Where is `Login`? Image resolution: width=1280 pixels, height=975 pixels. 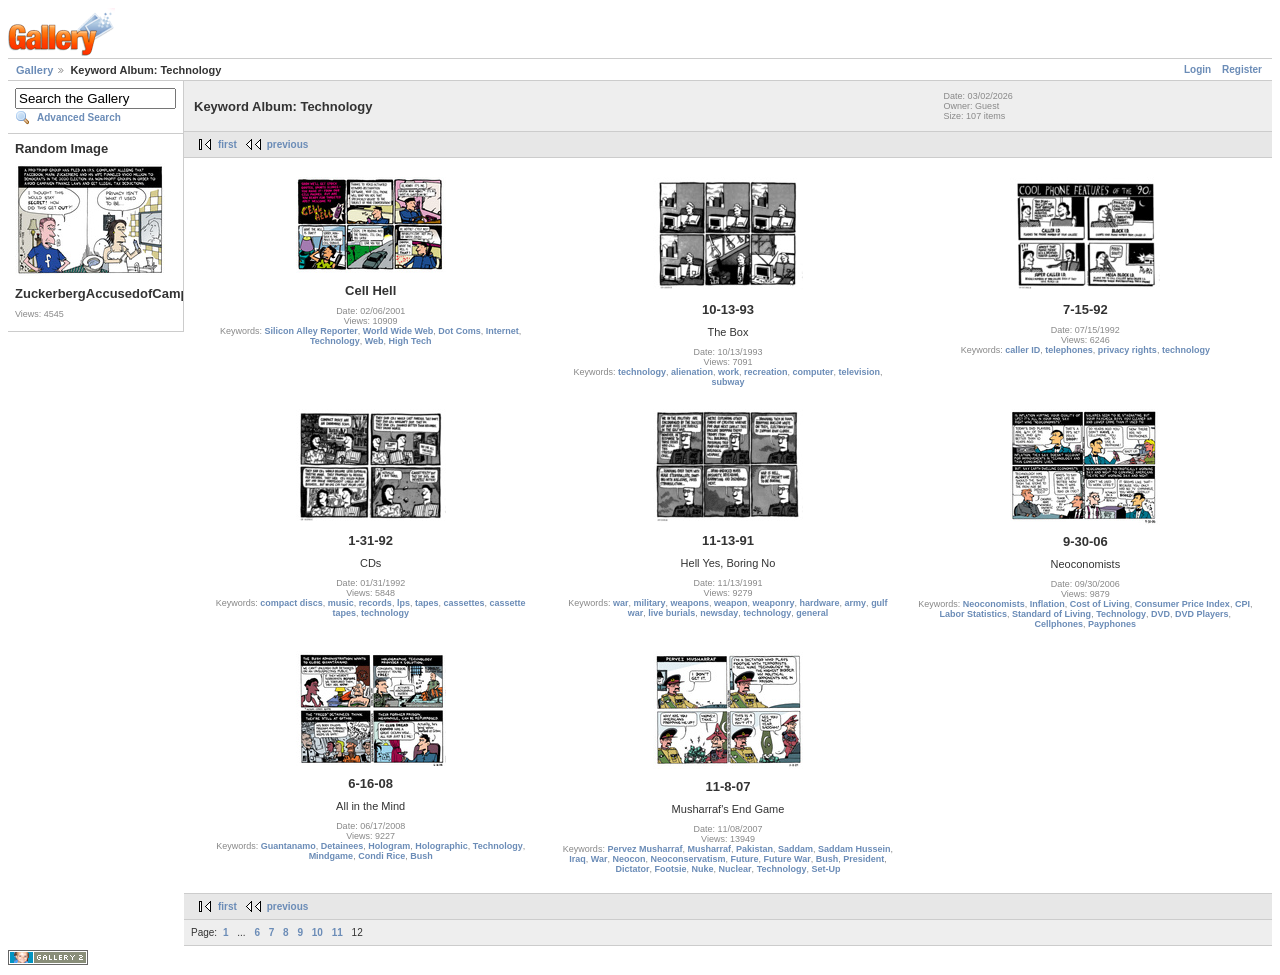 Login is located at coordinates (1197, 69).